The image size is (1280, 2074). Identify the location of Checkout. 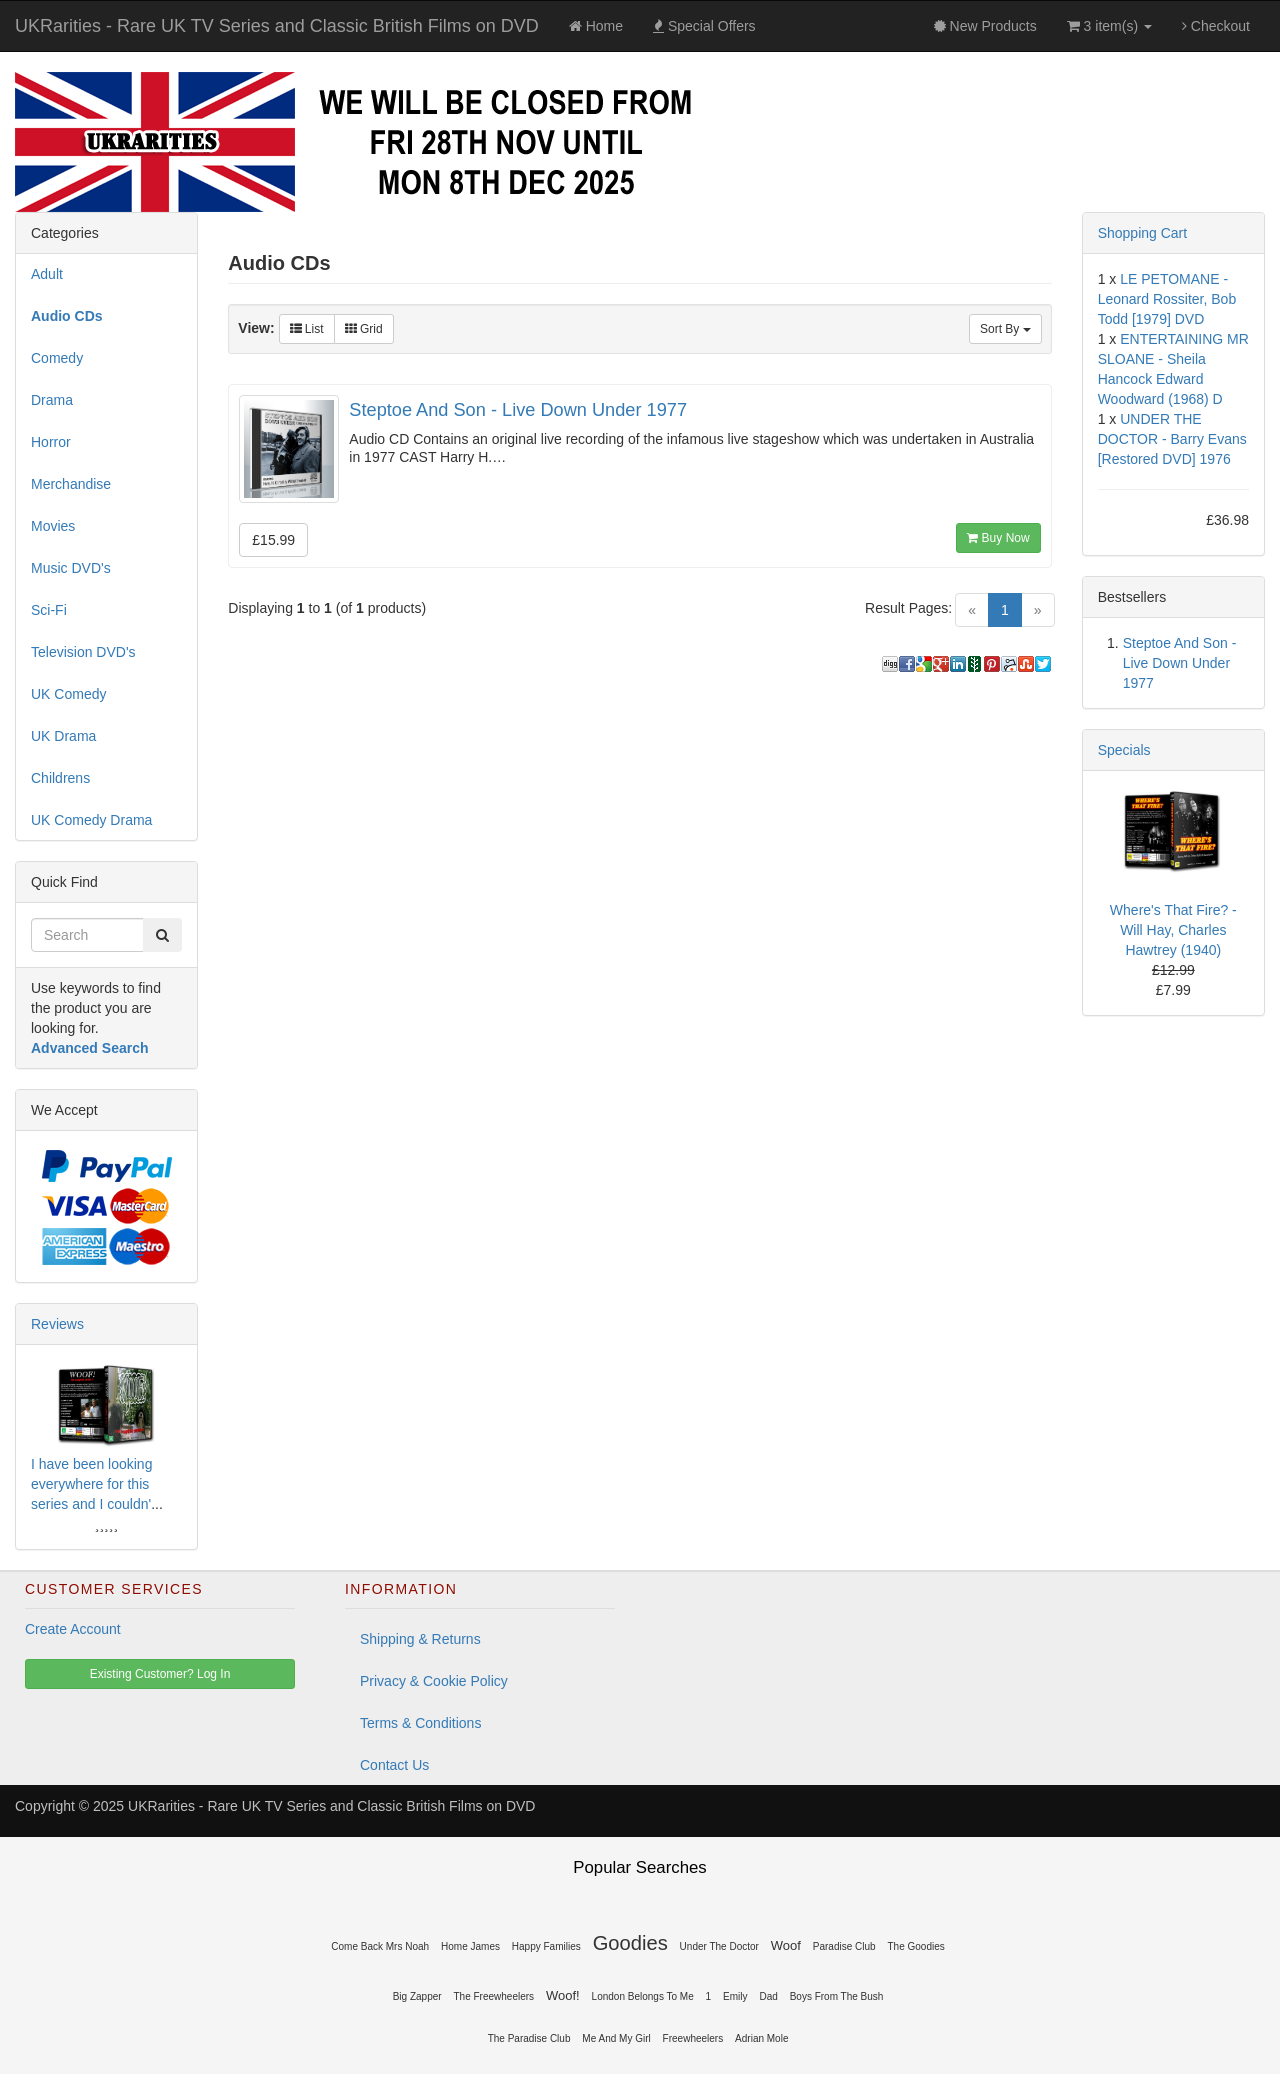
(1216, 26).